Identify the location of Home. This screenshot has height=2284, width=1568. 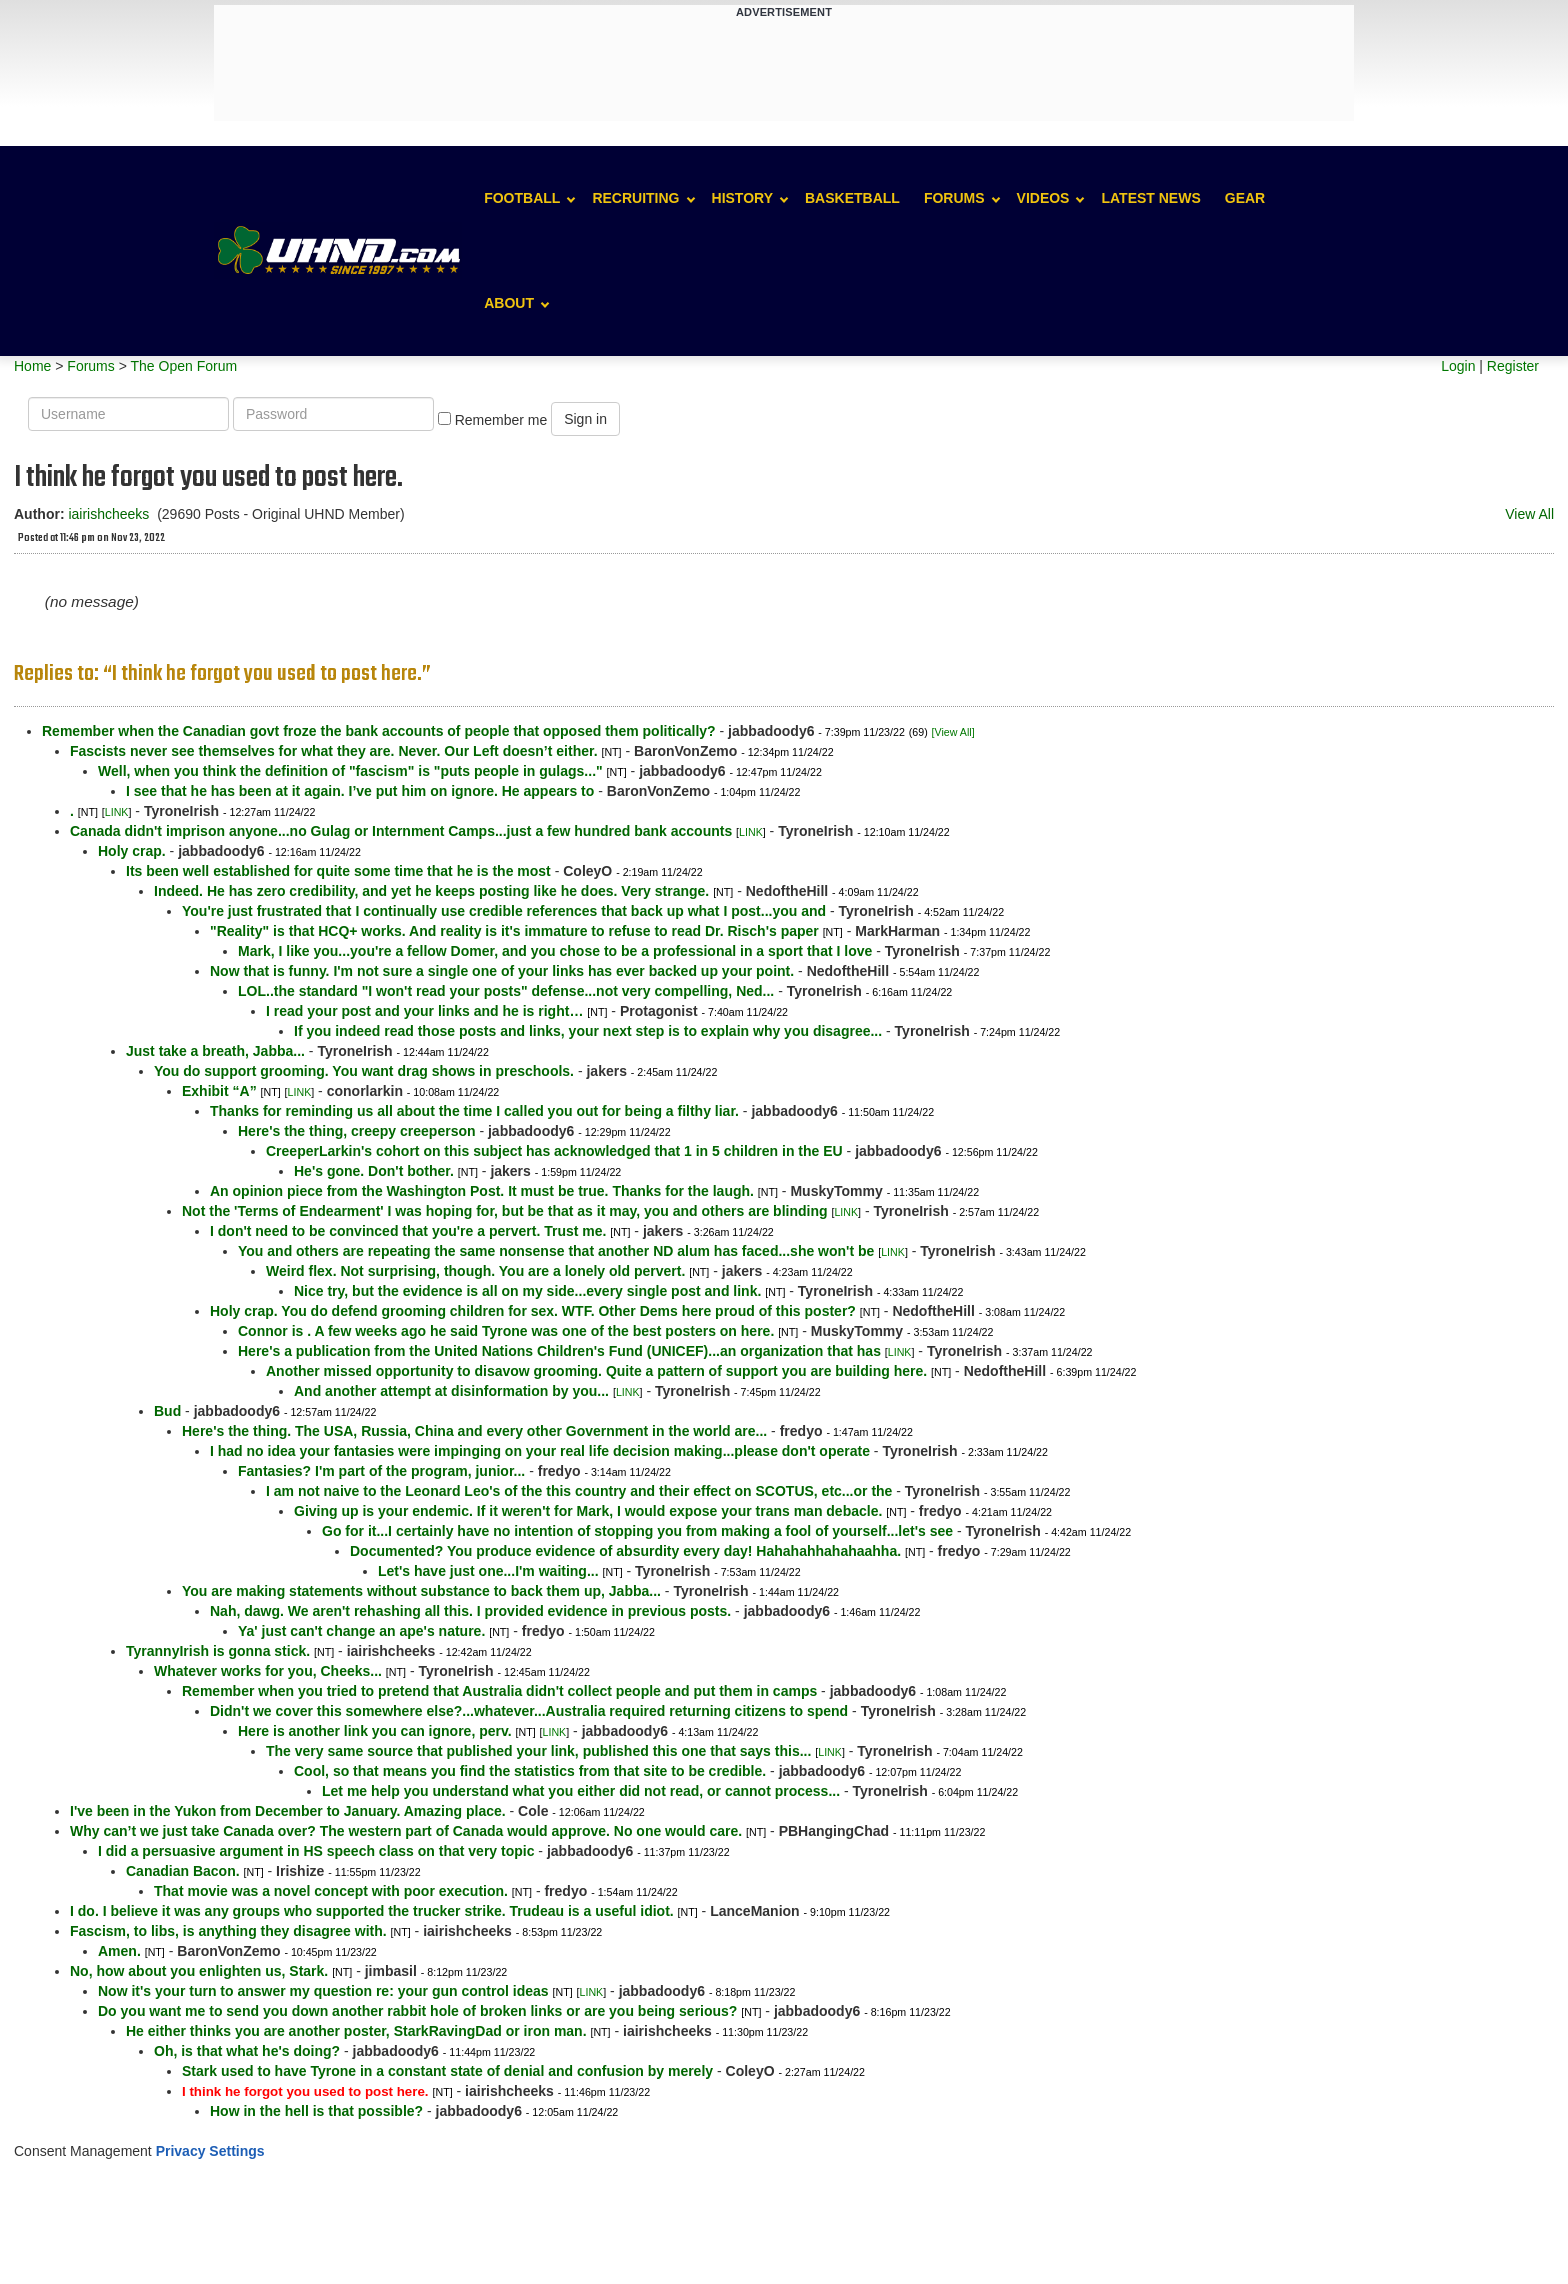
(32, 366).